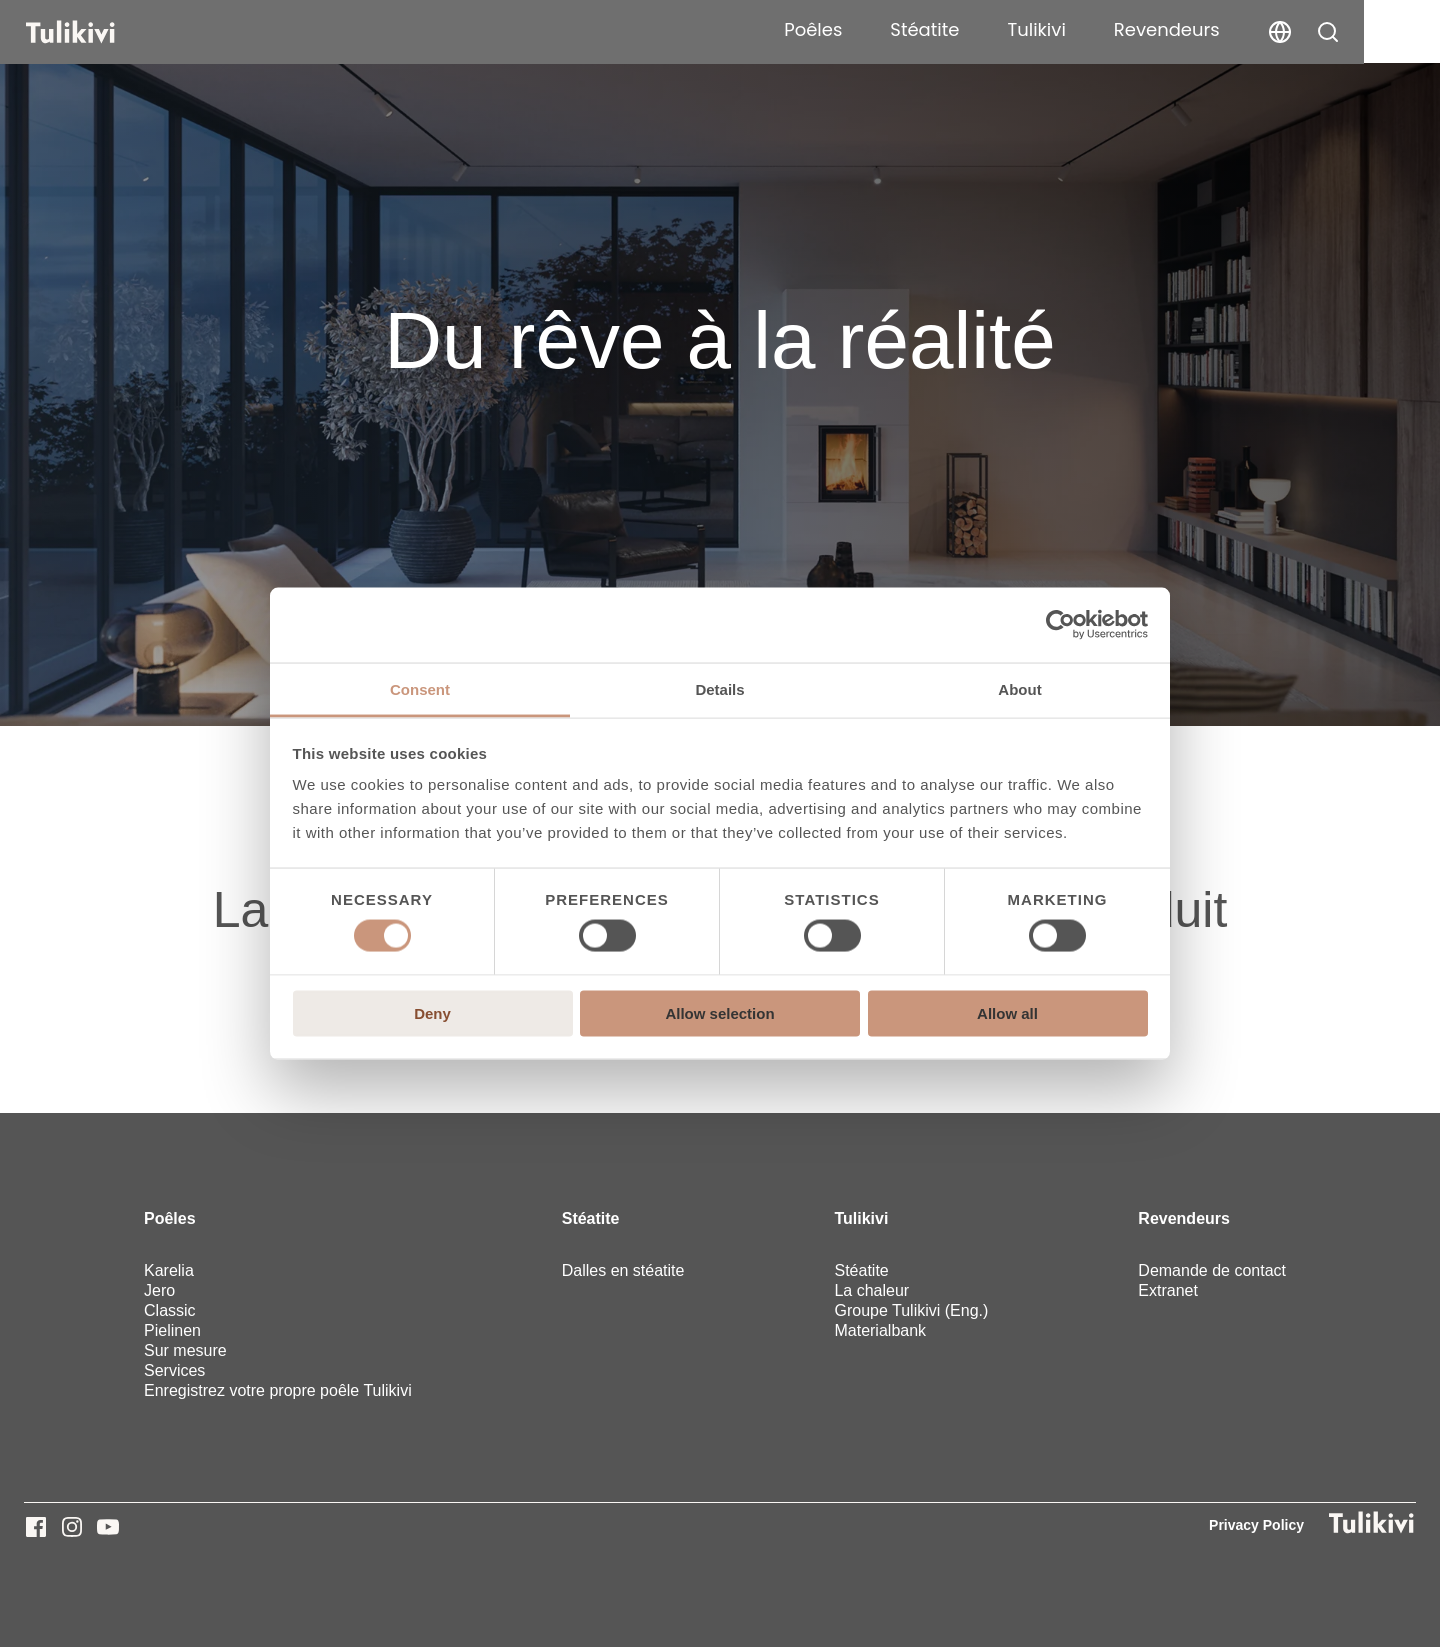 This screenshot has width=1440, height=1647. I want to click on Groupe Tulikivi (Eng.) [menuitem], so click(911, 1310).